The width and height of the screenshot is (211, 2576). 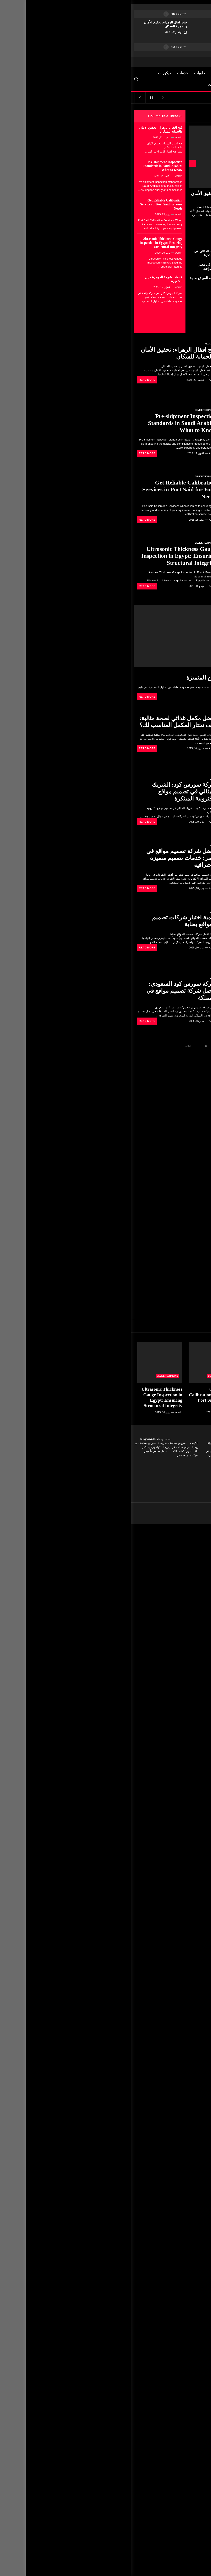 I want to click on Uncategorized, so click(x=179, y=73).